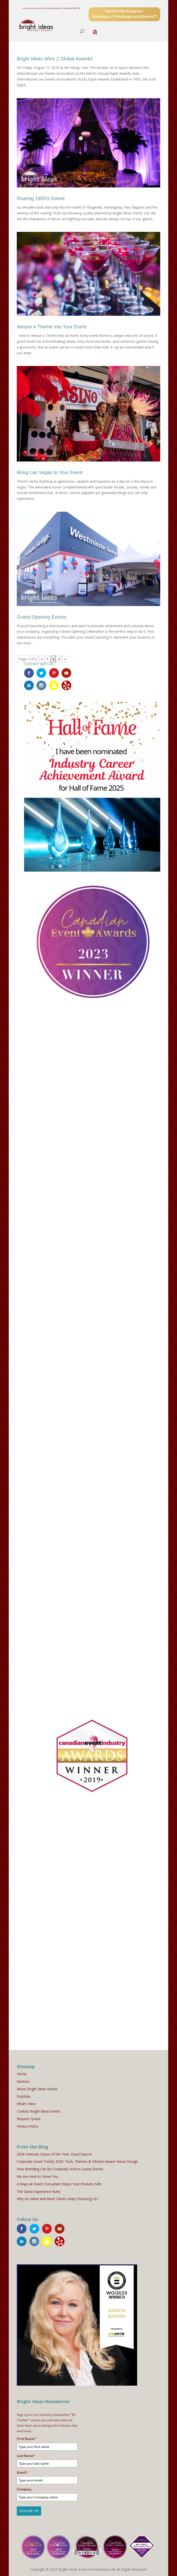  I want to click on « [Previous Page], so click(42, 659).